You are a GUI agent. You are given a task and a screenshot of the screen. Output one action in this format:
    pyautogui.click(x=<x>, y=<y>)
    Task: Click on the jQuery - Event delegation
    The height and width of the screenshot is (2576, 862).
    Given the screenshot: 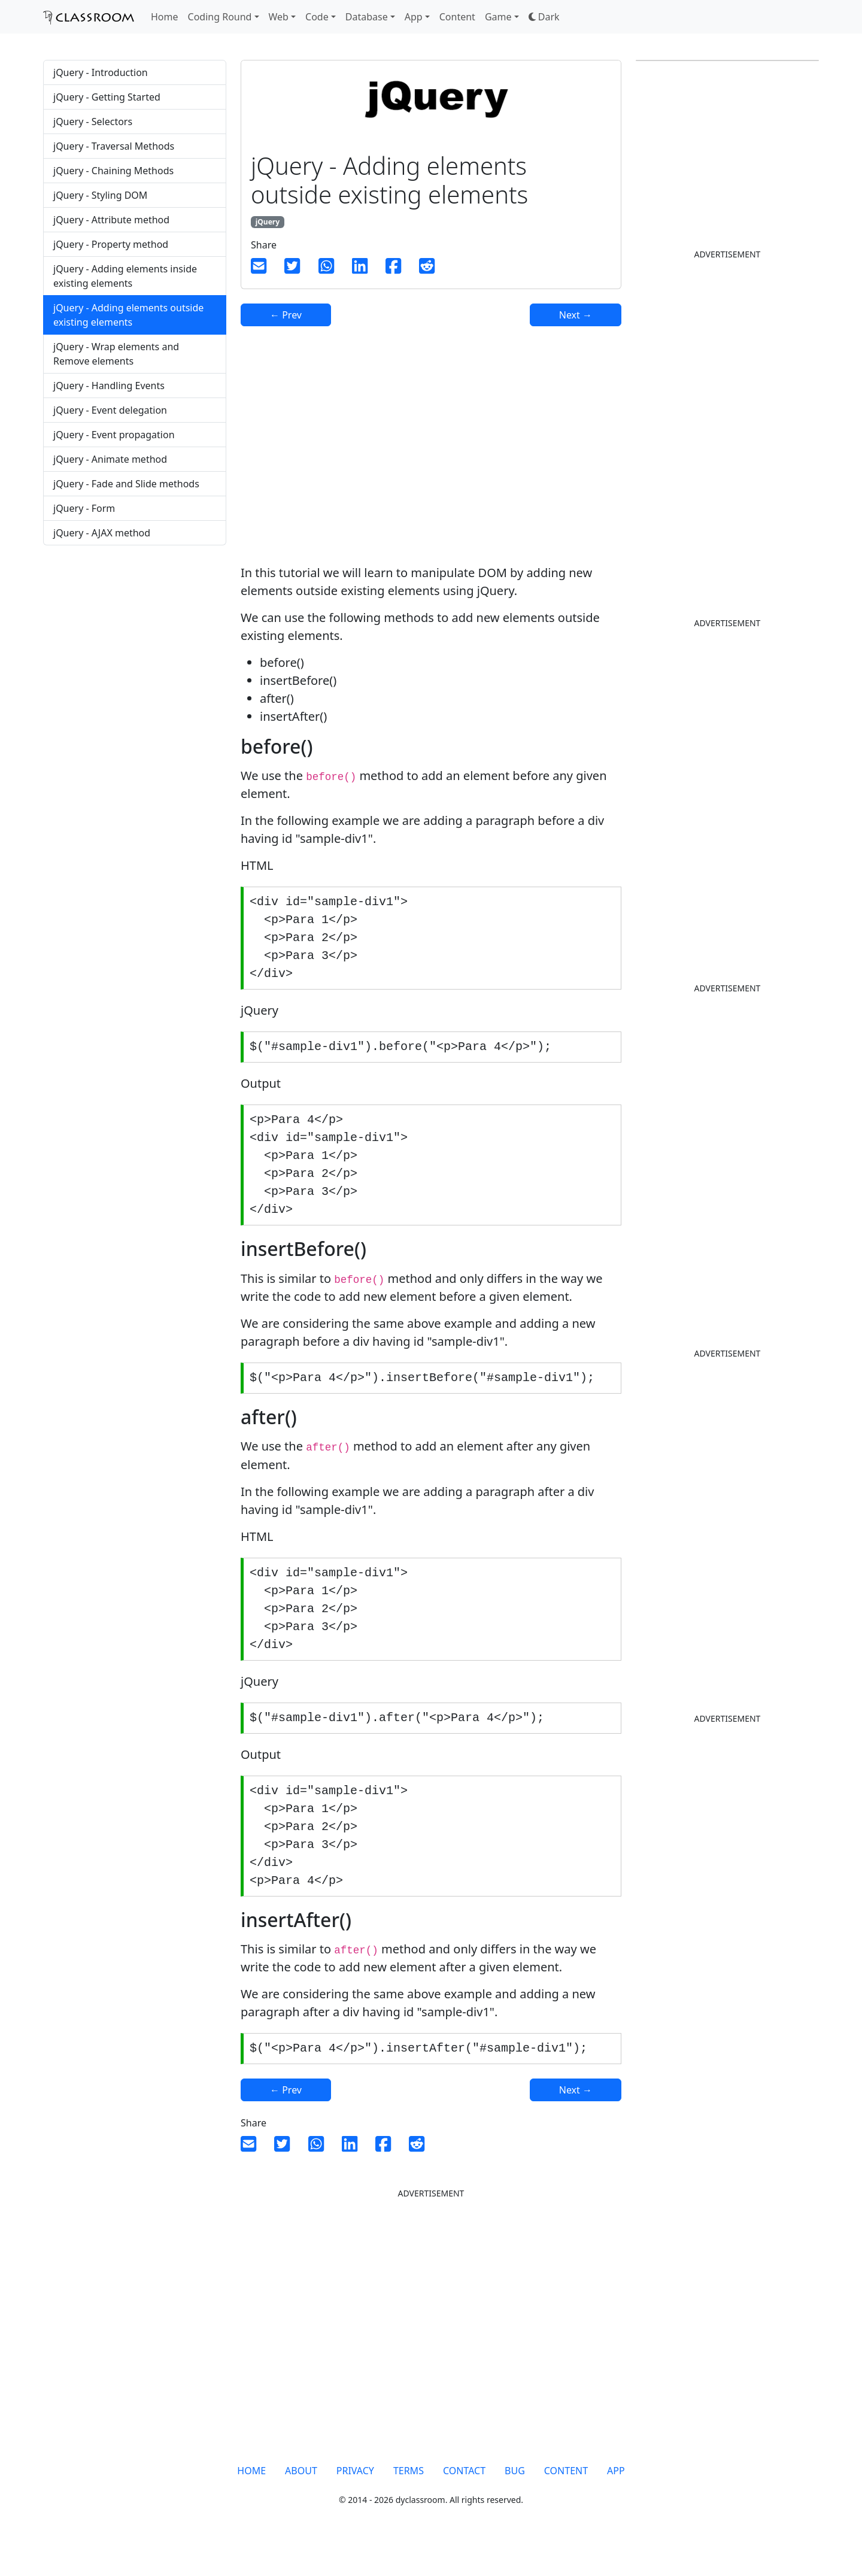 What is the action you would take?
    pyautogui.click(x=110, y=410)
    